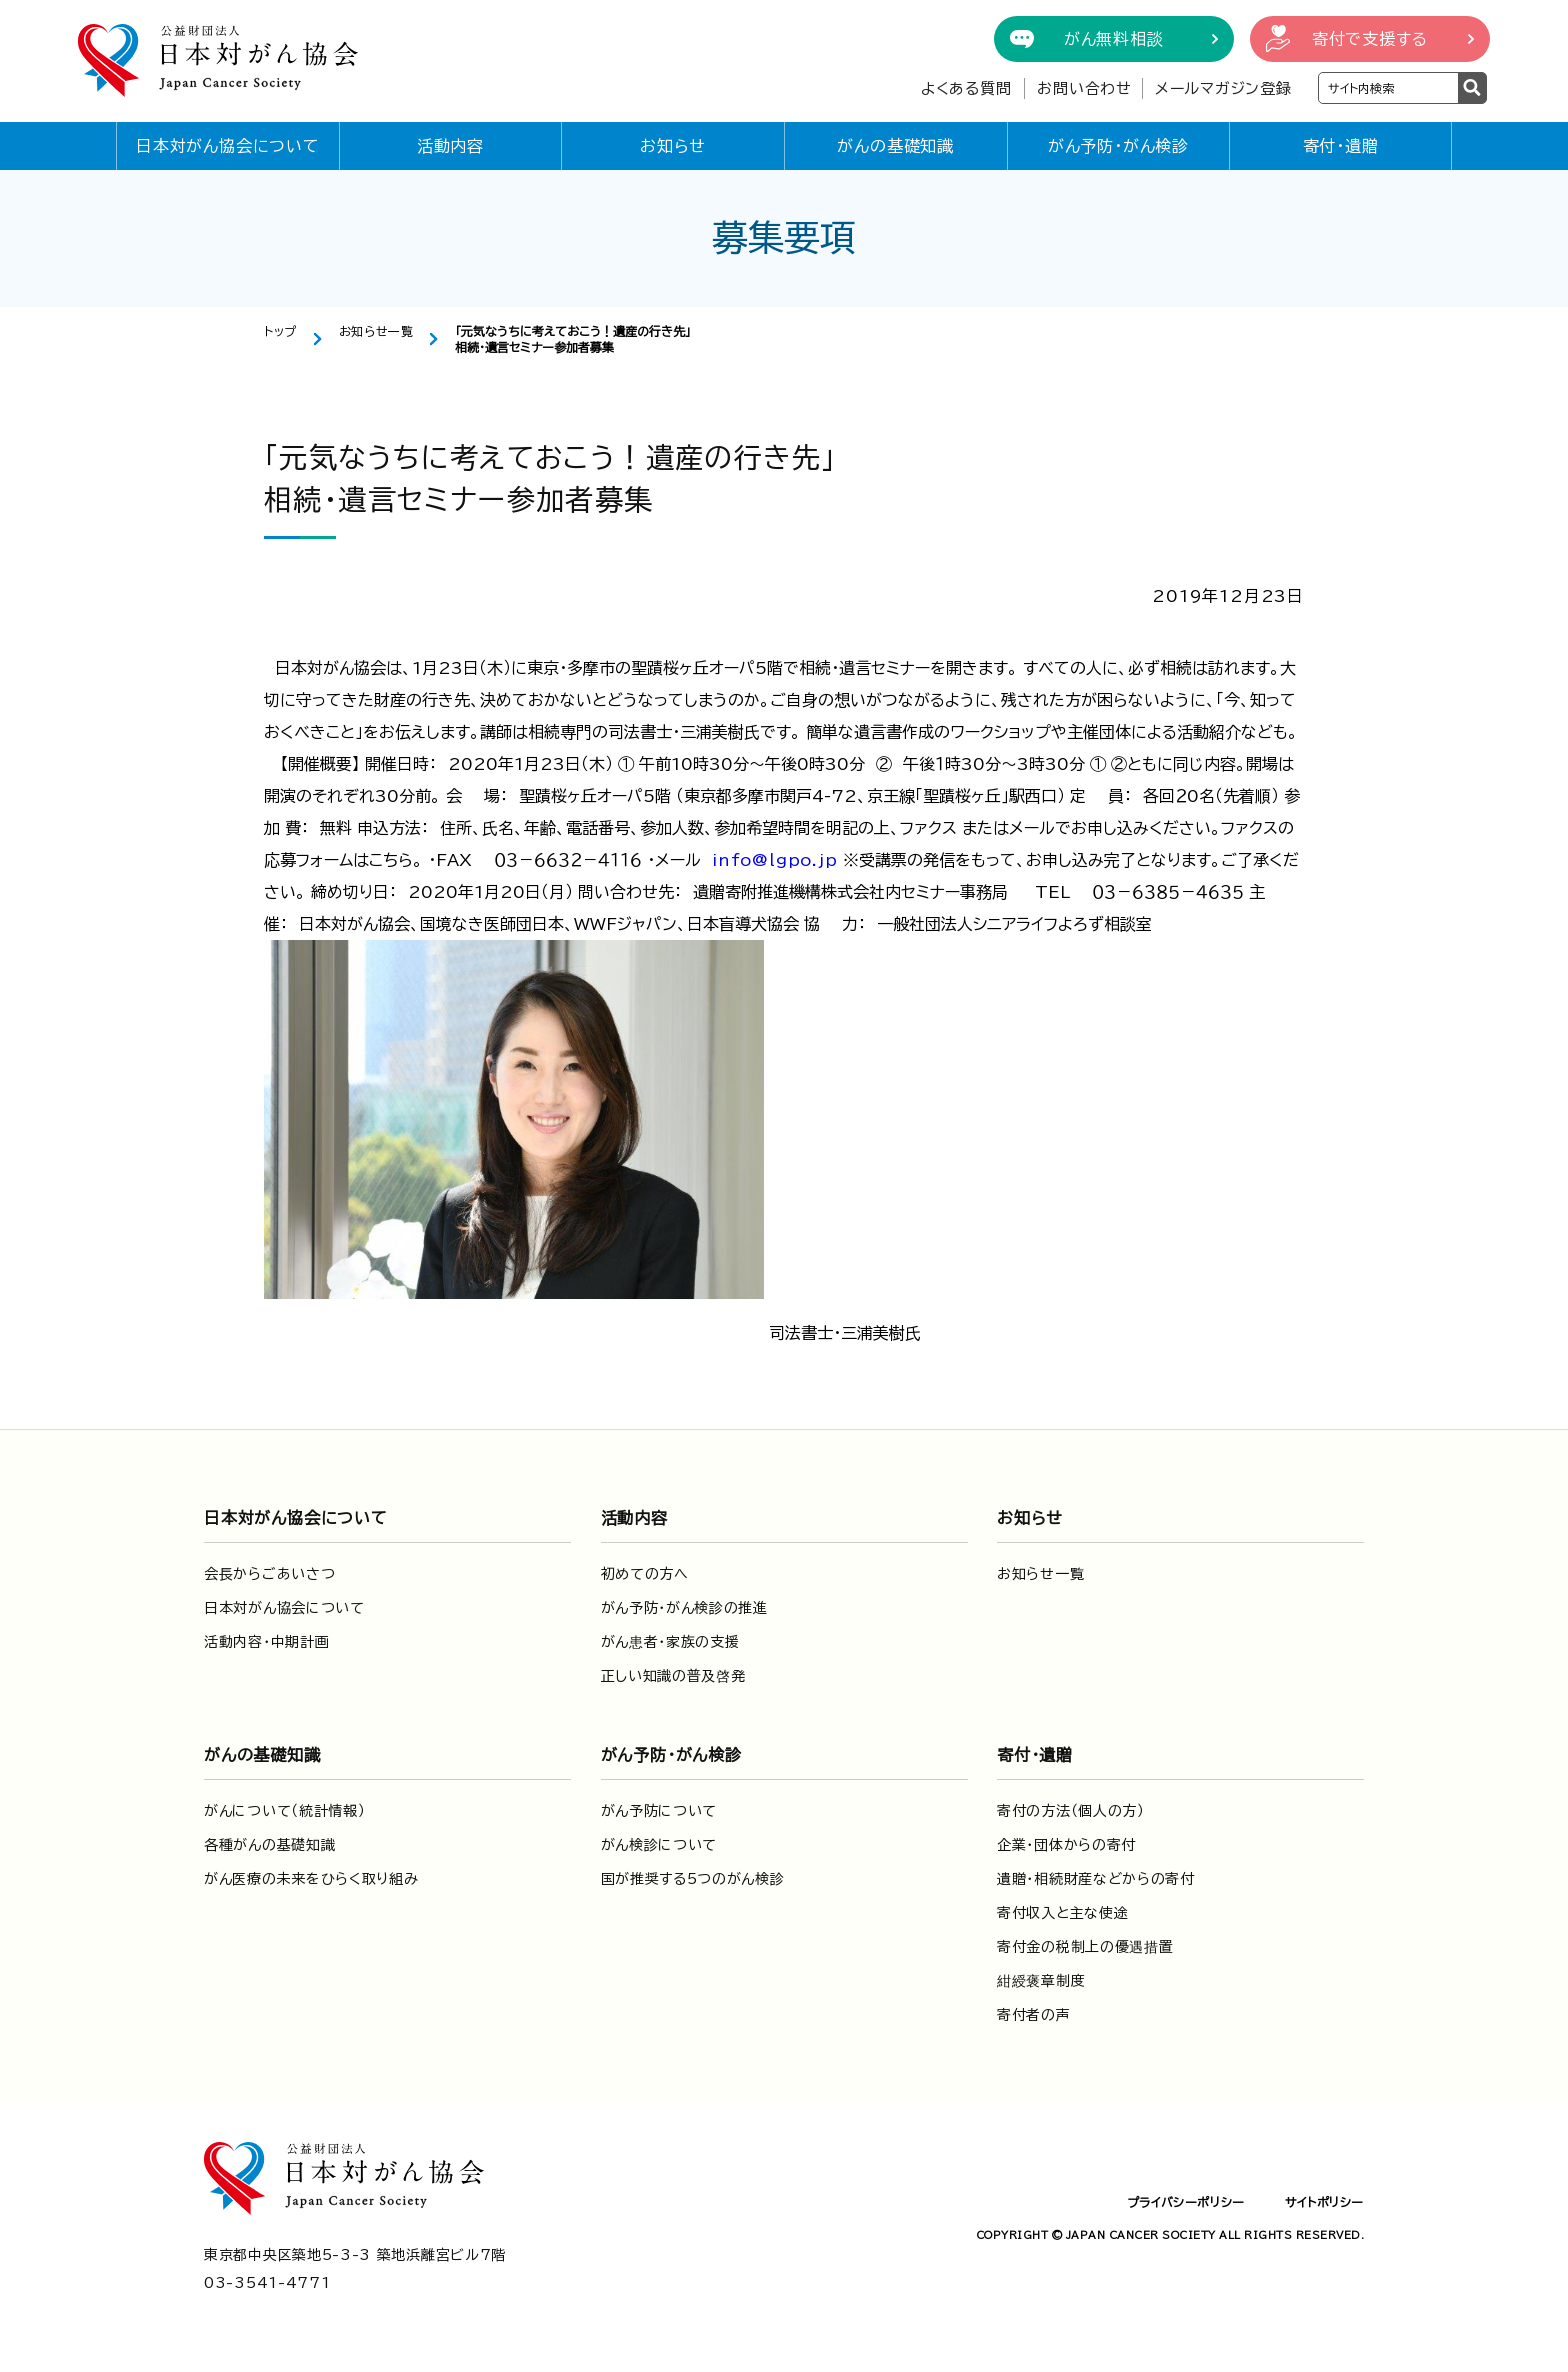 The image size is (1568, 2372). Describe the element at coordinates (659, 1811) in the screenshot. I see `がん予防について` at that location.